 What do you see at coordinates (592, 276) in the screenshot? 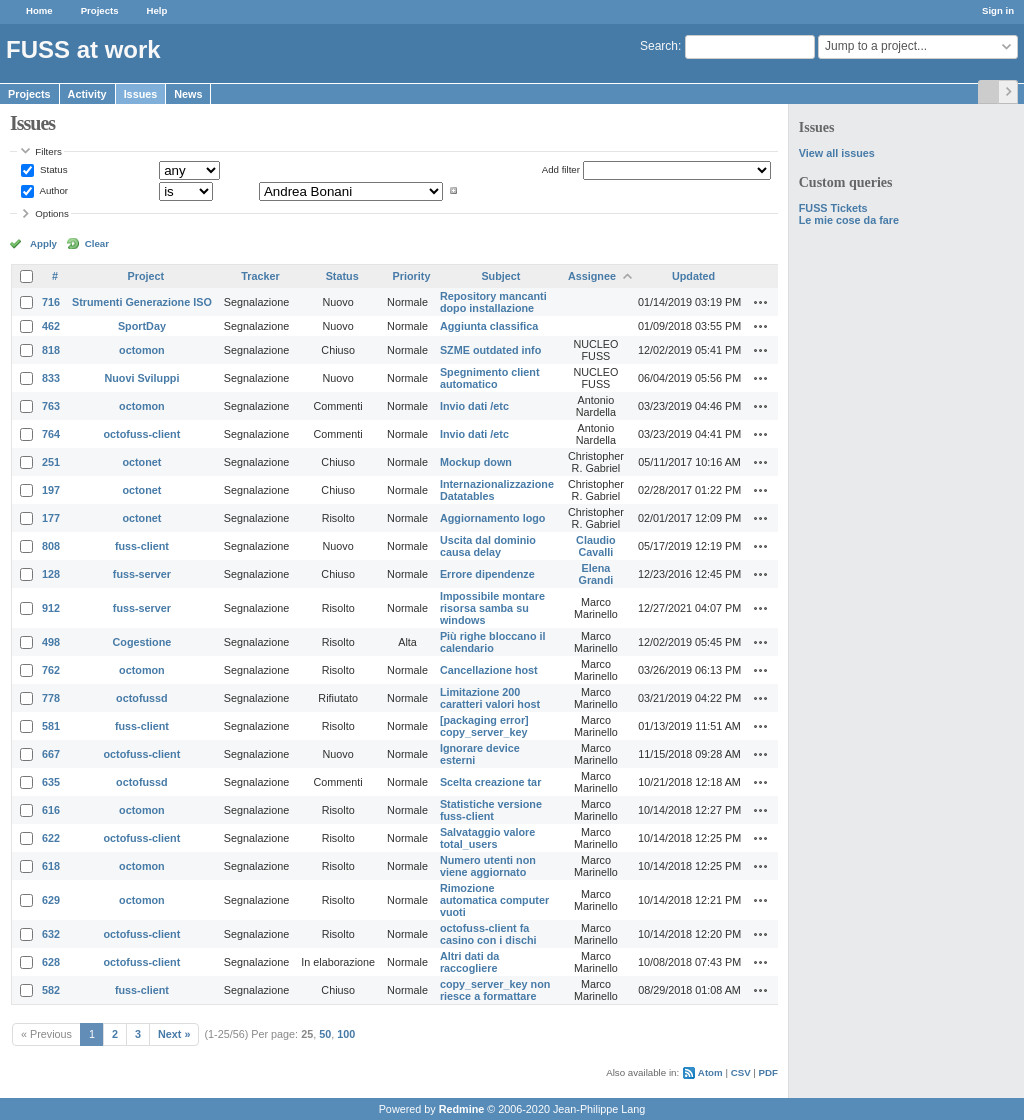
I see `Assignee` at bounding box center [592, 276].